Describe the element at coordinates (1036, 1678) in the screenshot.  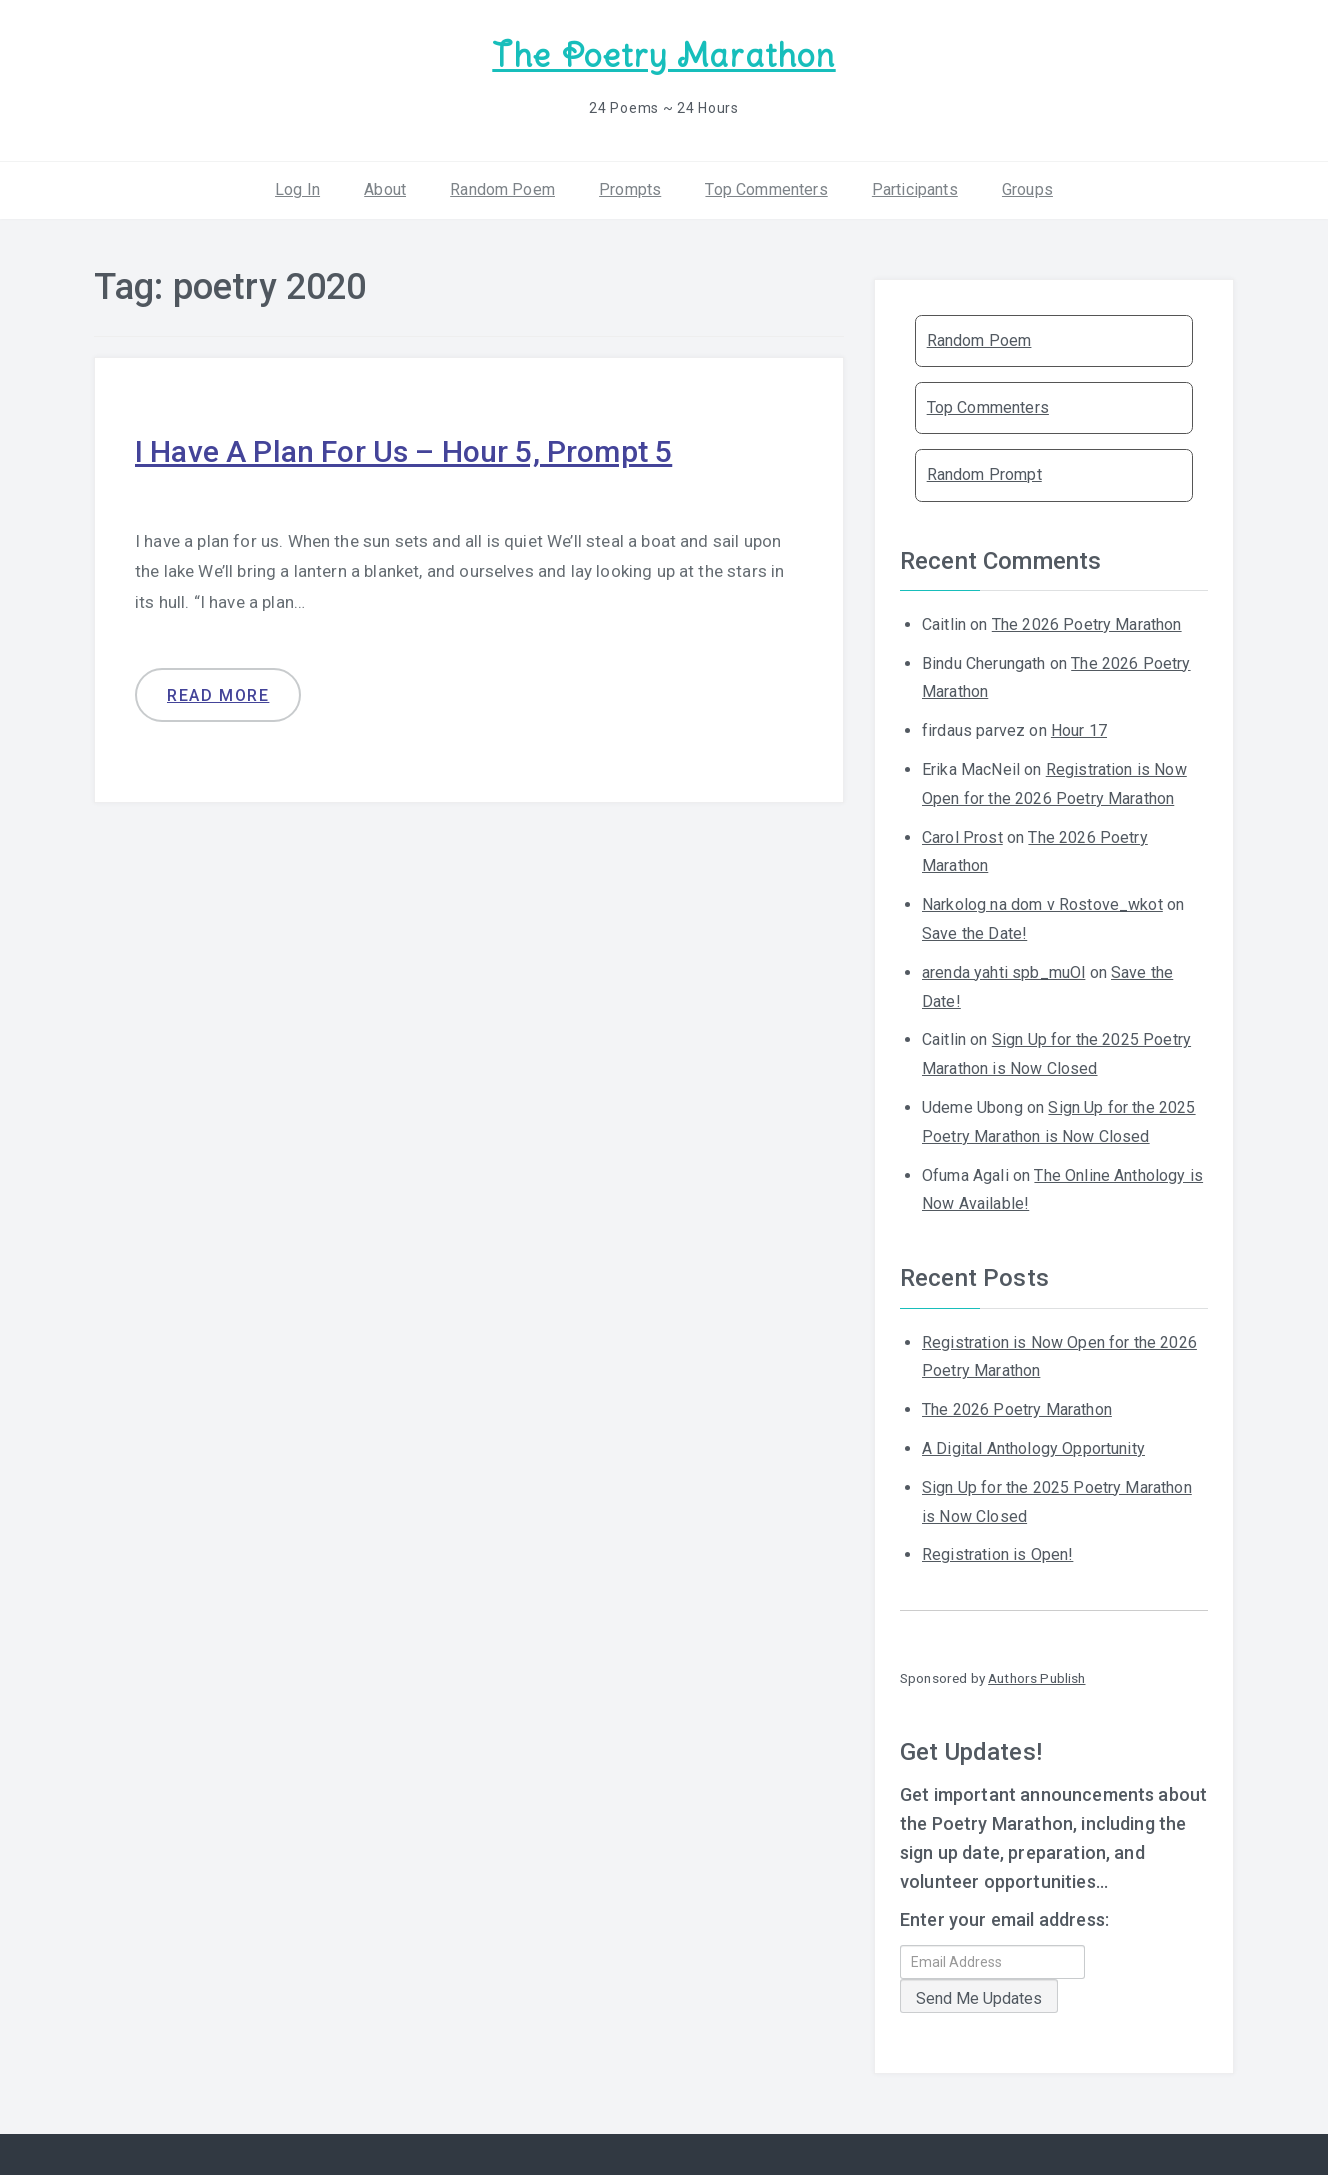
I see `Authors Publish` at that location.